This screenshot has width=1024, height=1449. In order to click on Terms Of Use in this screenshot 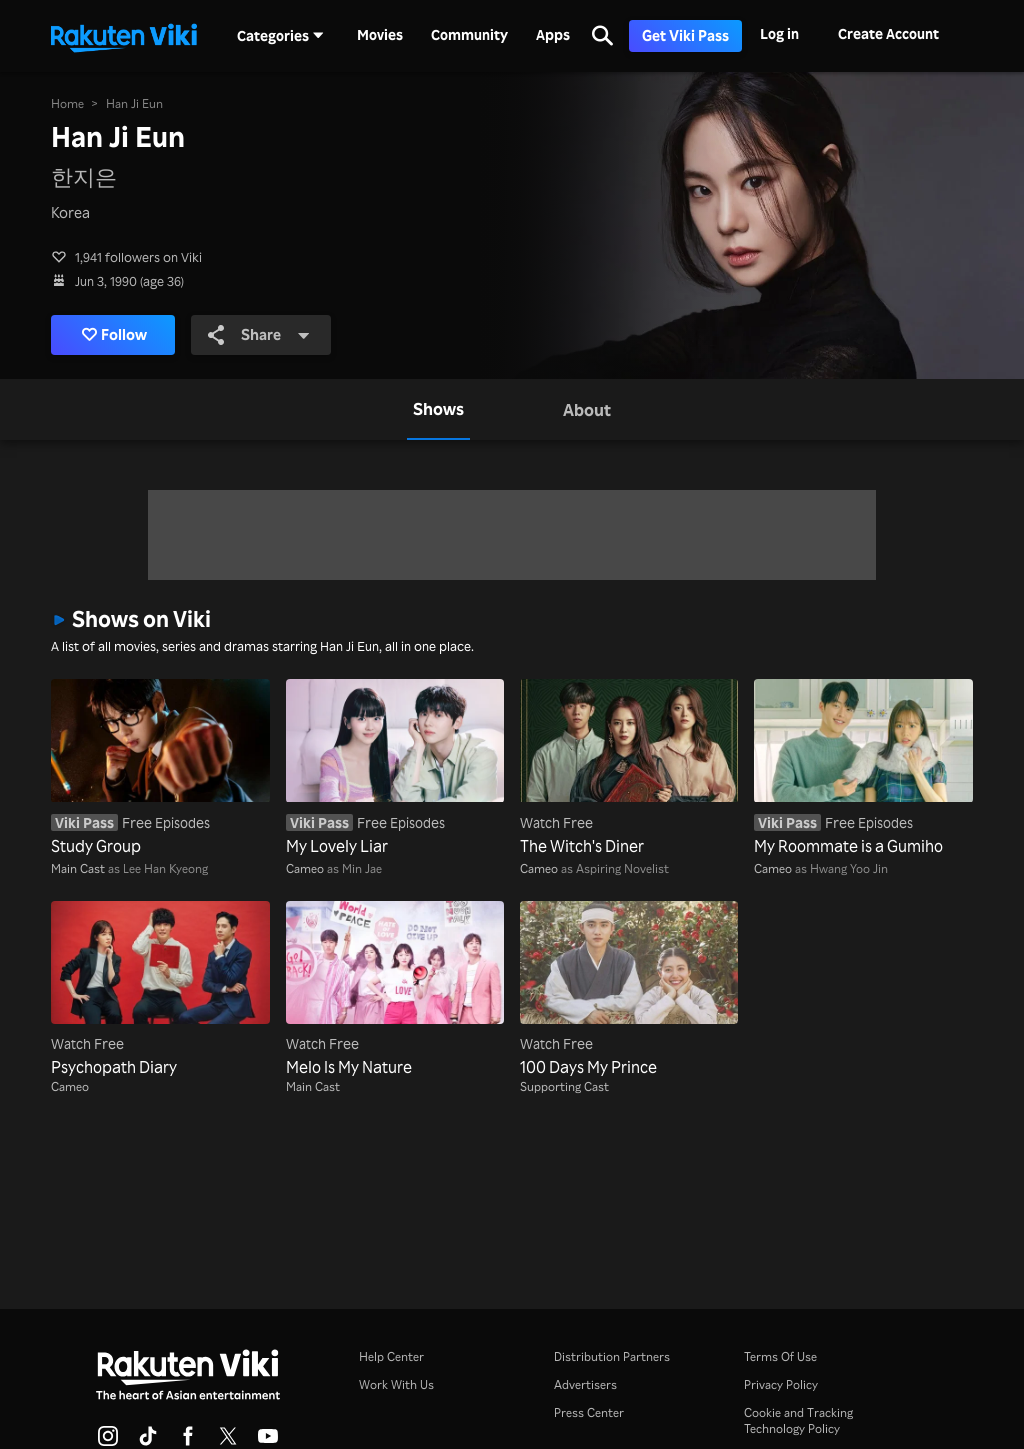, I will do `click(780, 1356)`.